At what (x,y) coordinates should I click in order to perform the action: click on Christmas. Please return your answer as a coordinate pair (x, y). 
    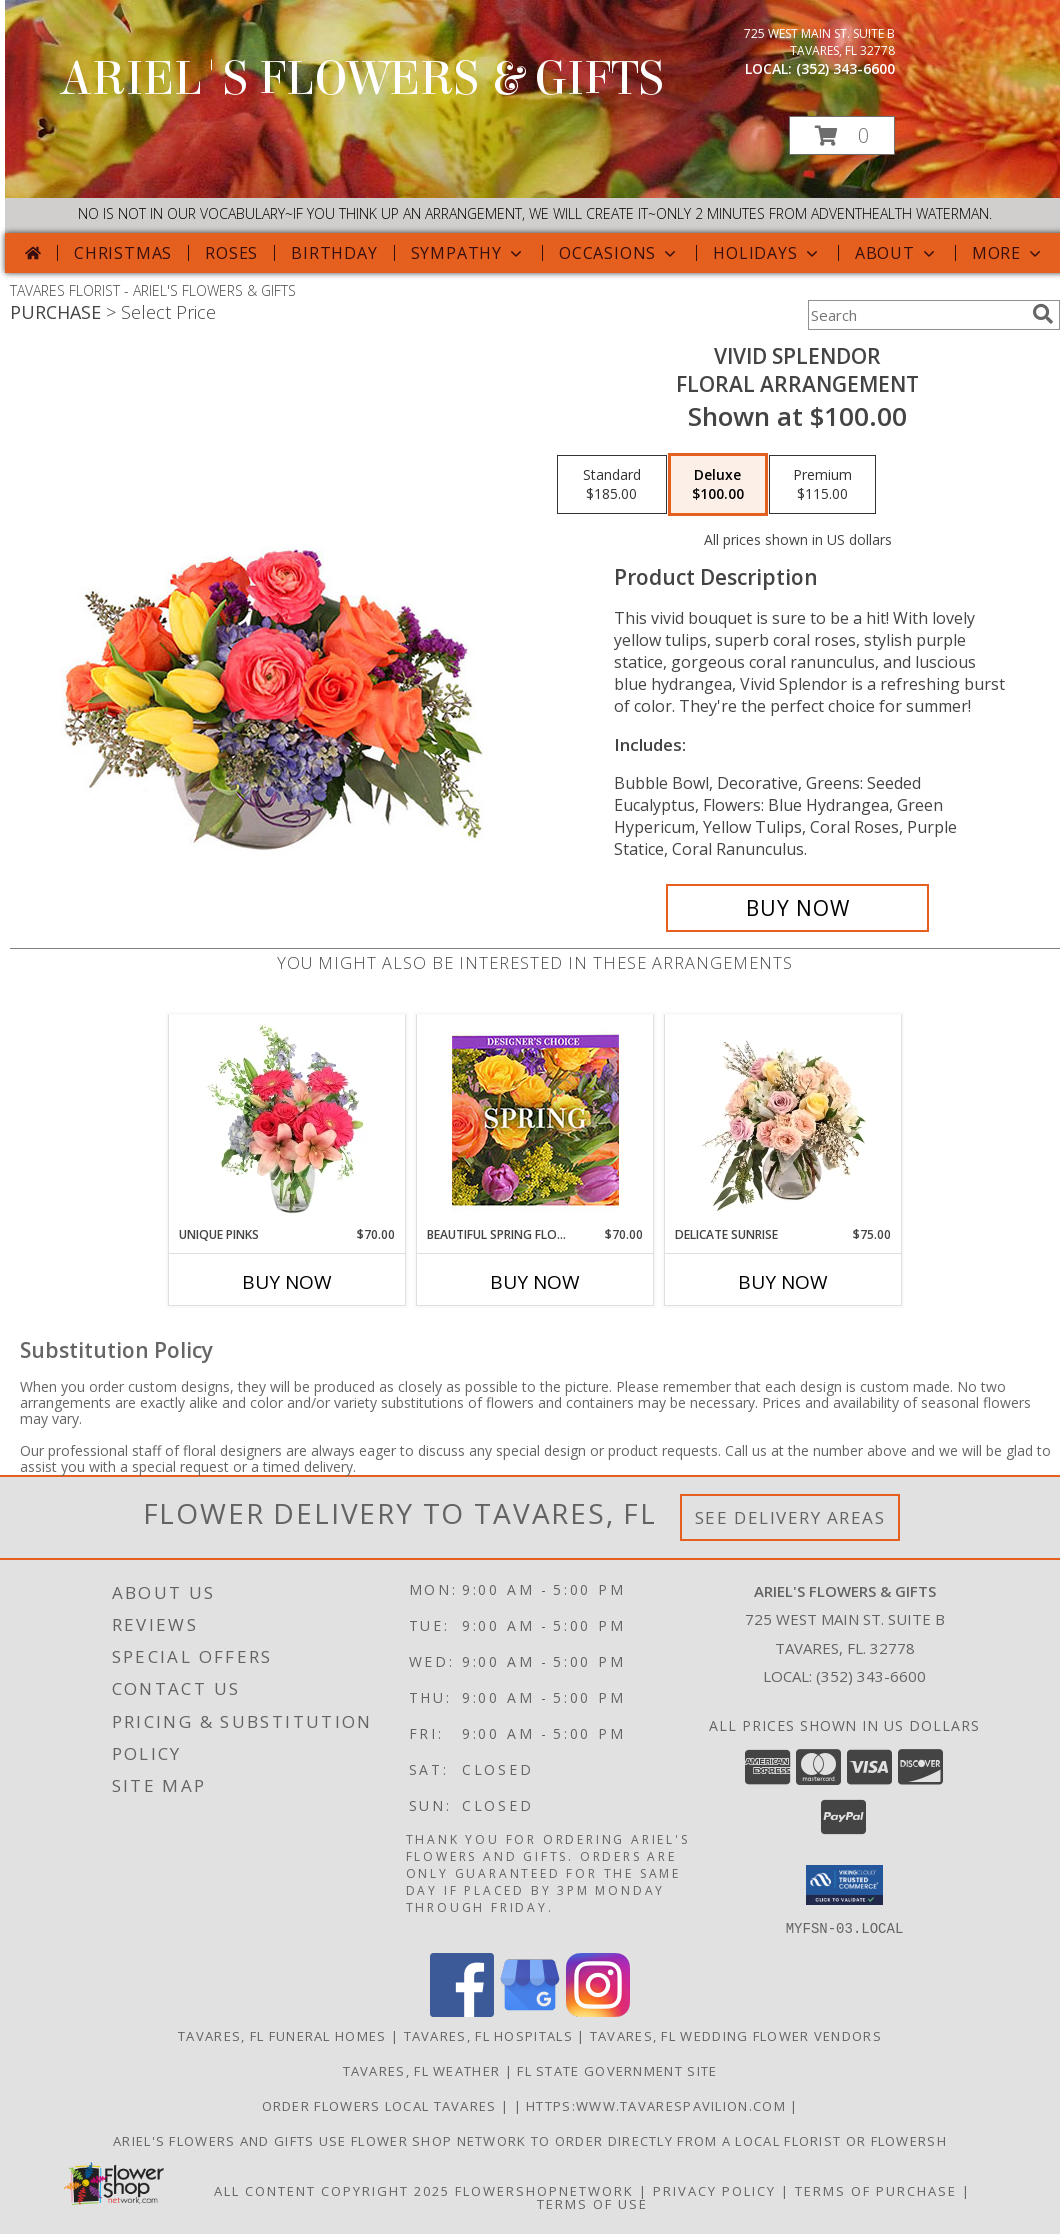
    Looking at the image, I should click on (123, 253).